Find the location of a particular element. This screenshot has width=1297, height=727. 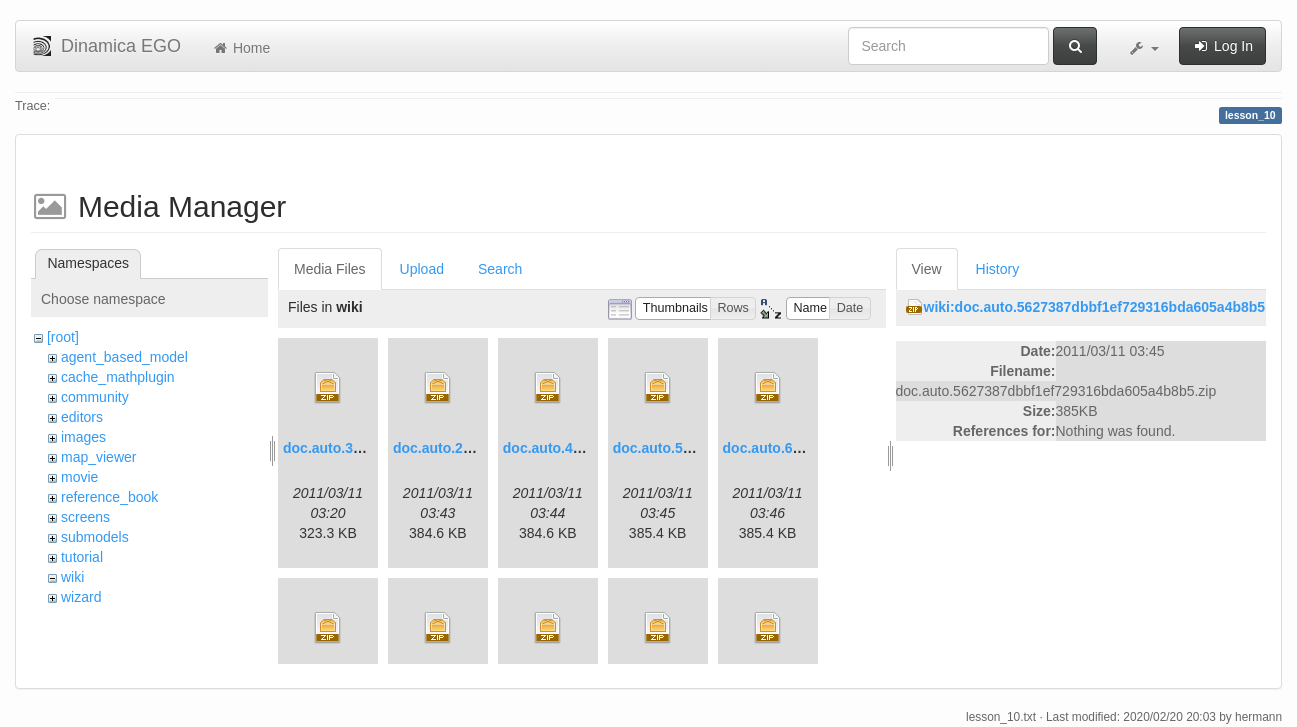

[root] is located at coordinates (63, 337).